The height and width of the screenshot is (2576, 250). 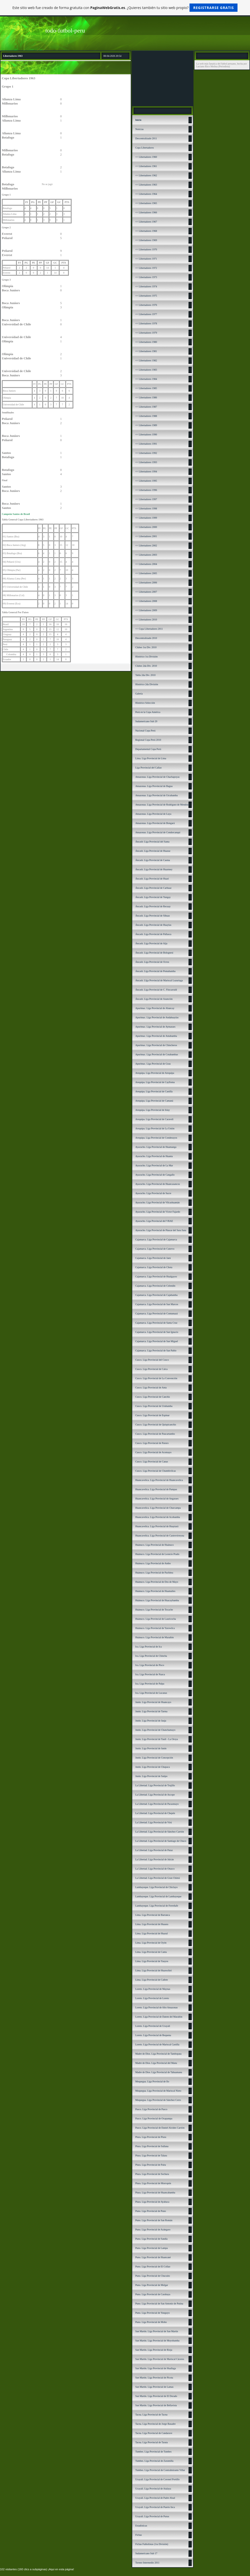 I want to click on => Libertadores 2001, so click(x=146, y=536).